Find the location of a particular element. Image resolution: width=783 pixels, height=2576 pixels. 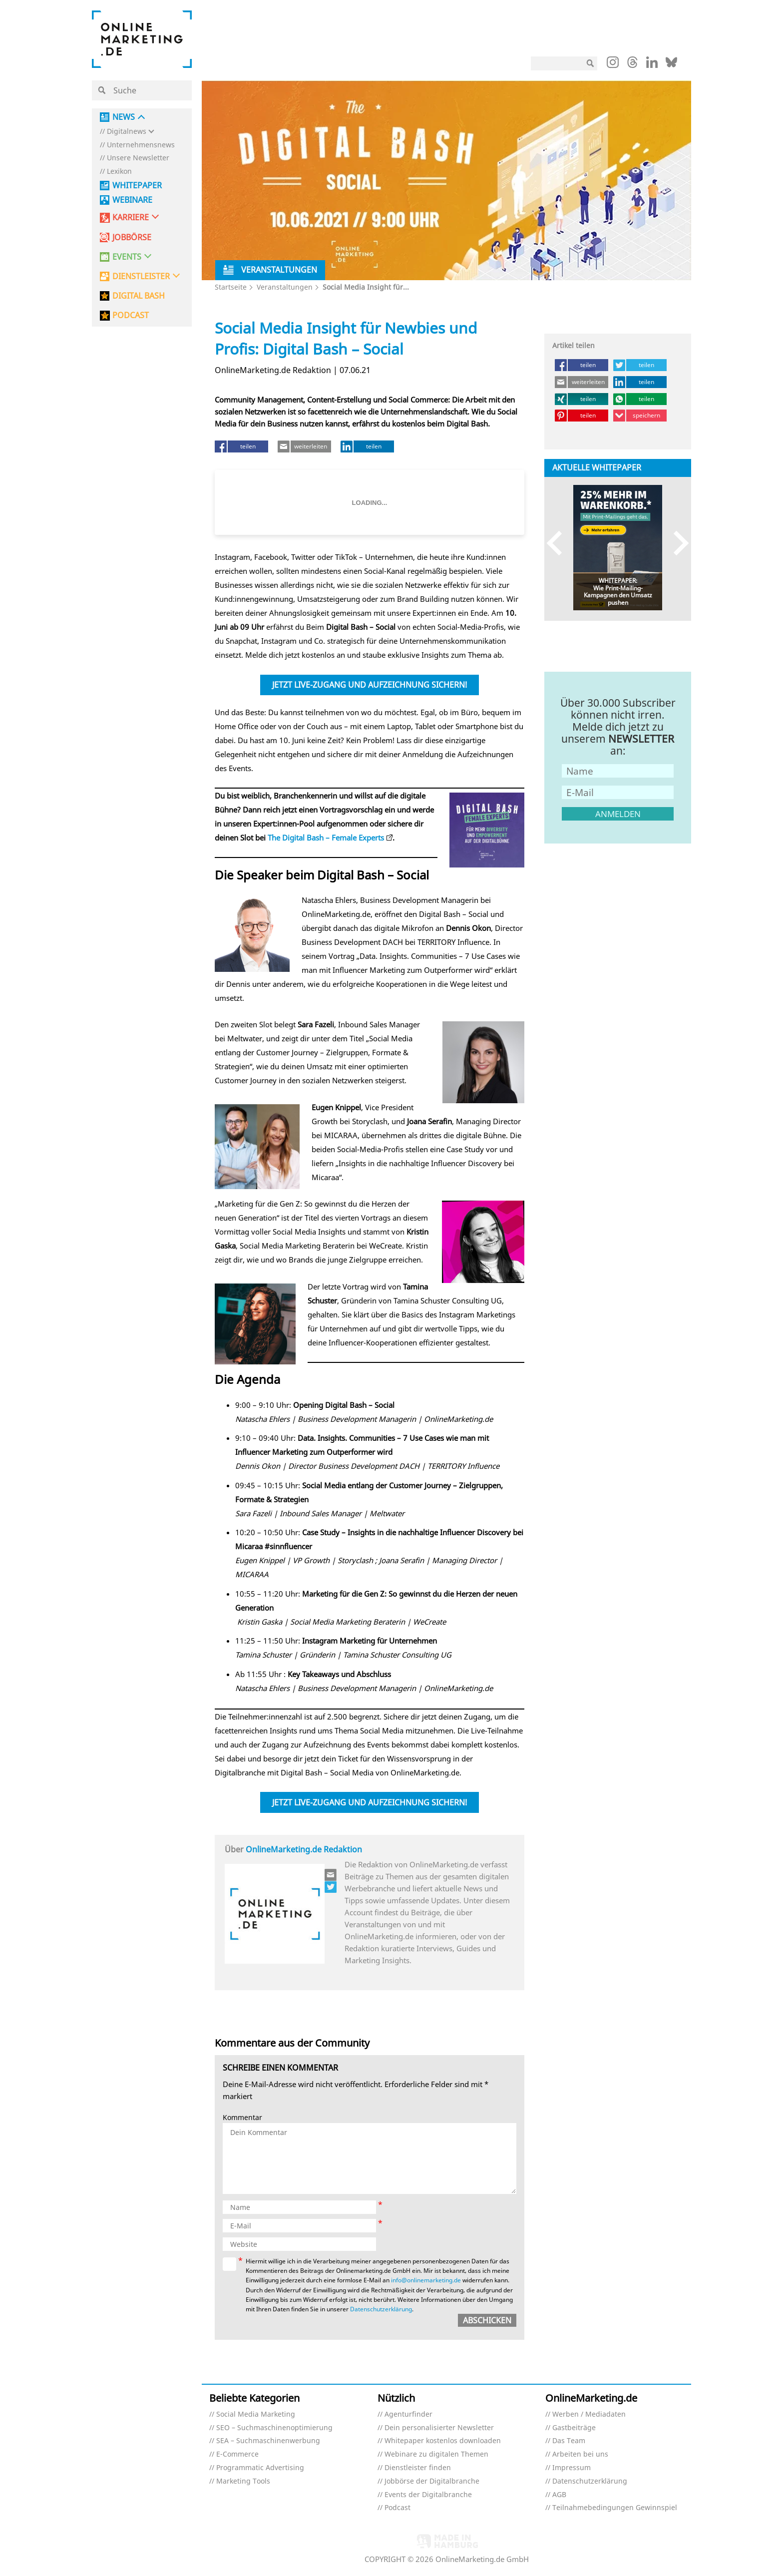

Digitalnews is located at coordinates (126, 131).